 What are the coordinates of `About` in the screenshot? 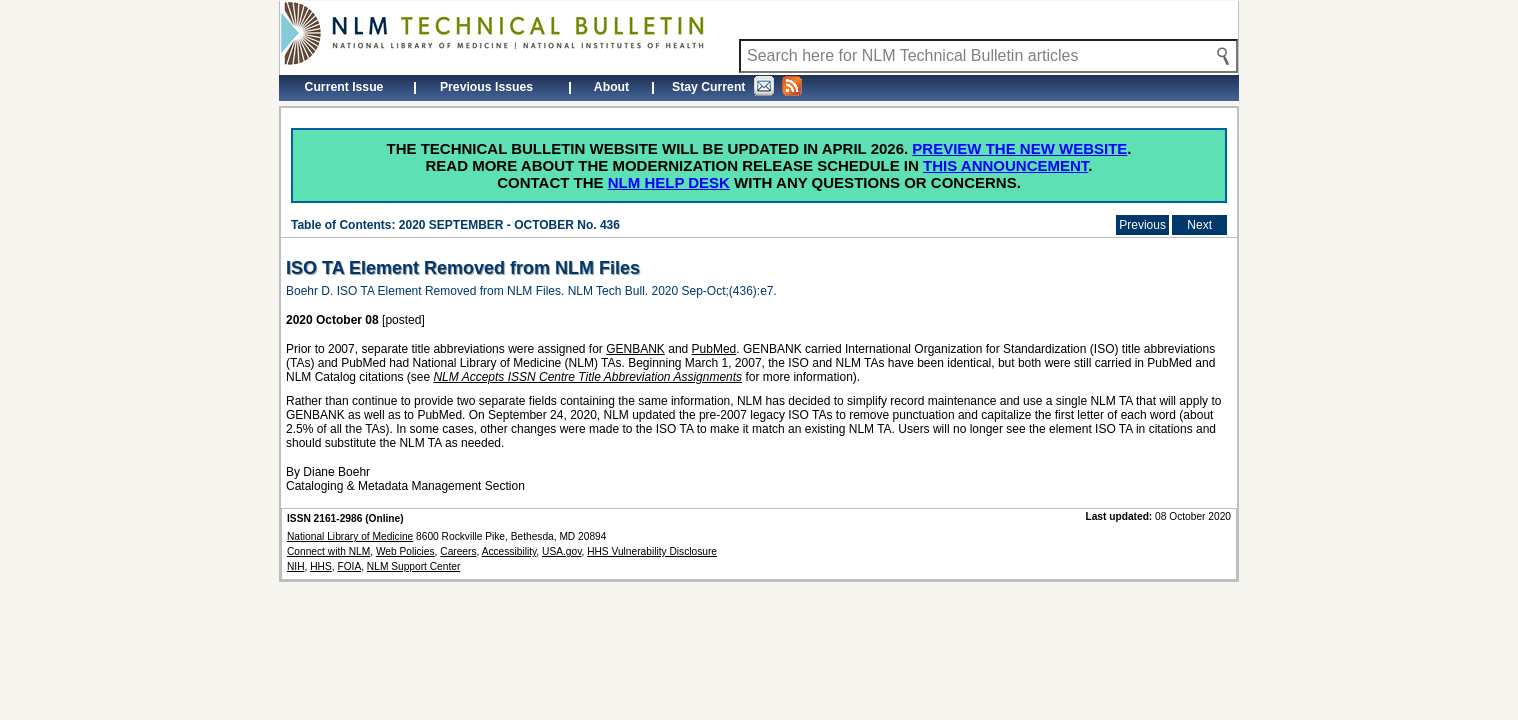 It's located at (611, 87).